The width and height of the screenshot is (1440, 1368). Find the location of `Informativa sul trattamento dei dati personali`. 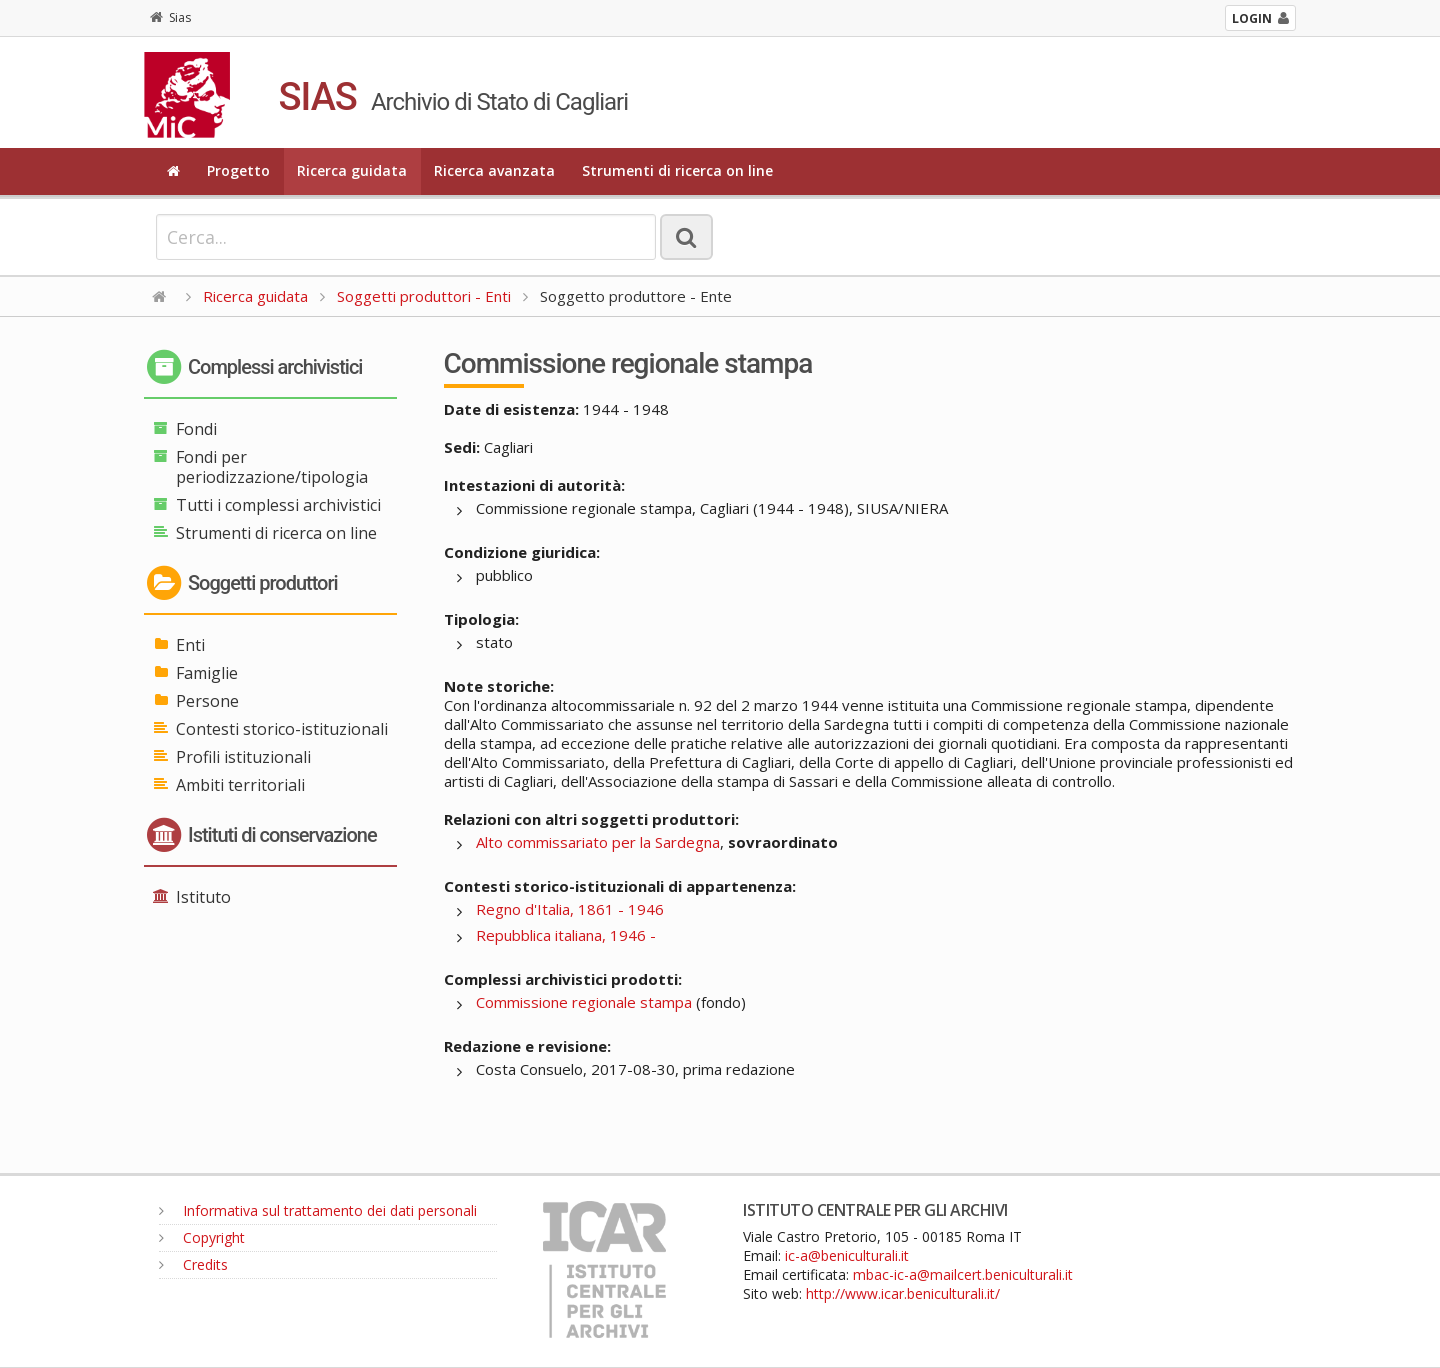

Informativa sul trattamento dei dati personali is located at coordinates (318, 1210).